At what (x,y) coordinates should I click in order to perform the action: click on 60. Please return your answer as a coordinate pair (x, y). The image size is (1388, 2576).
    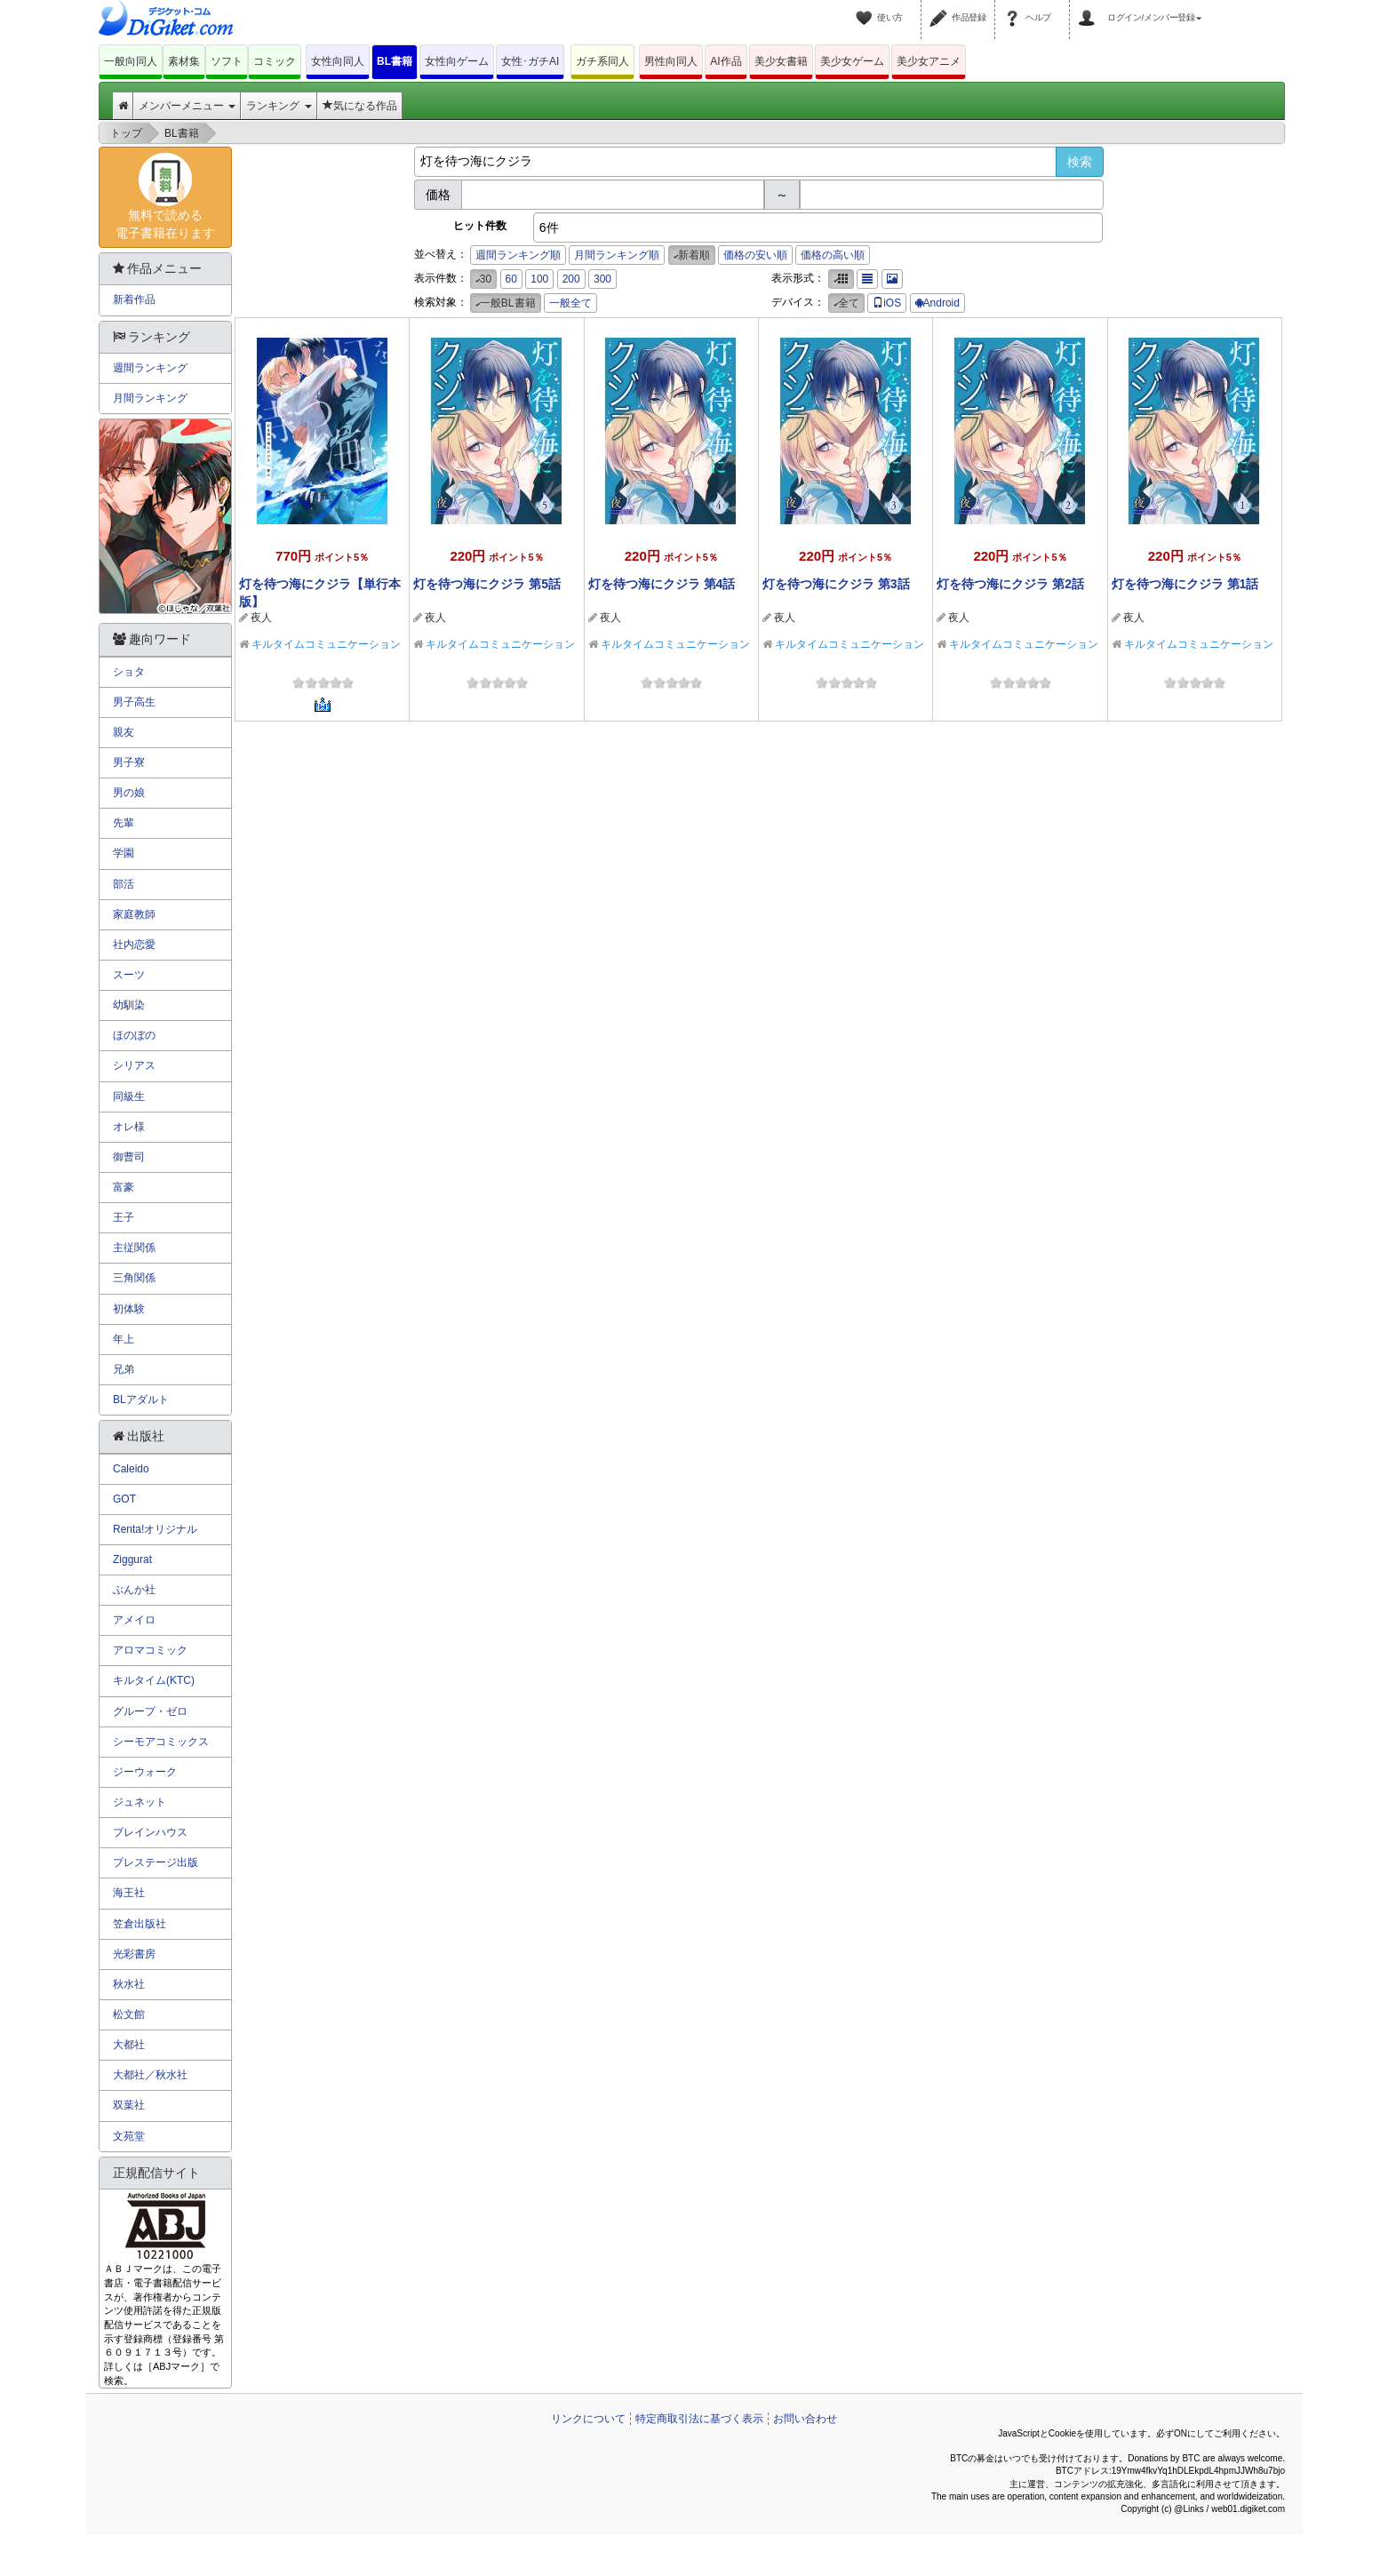
    Looking at the image, I should click on (511, 279).